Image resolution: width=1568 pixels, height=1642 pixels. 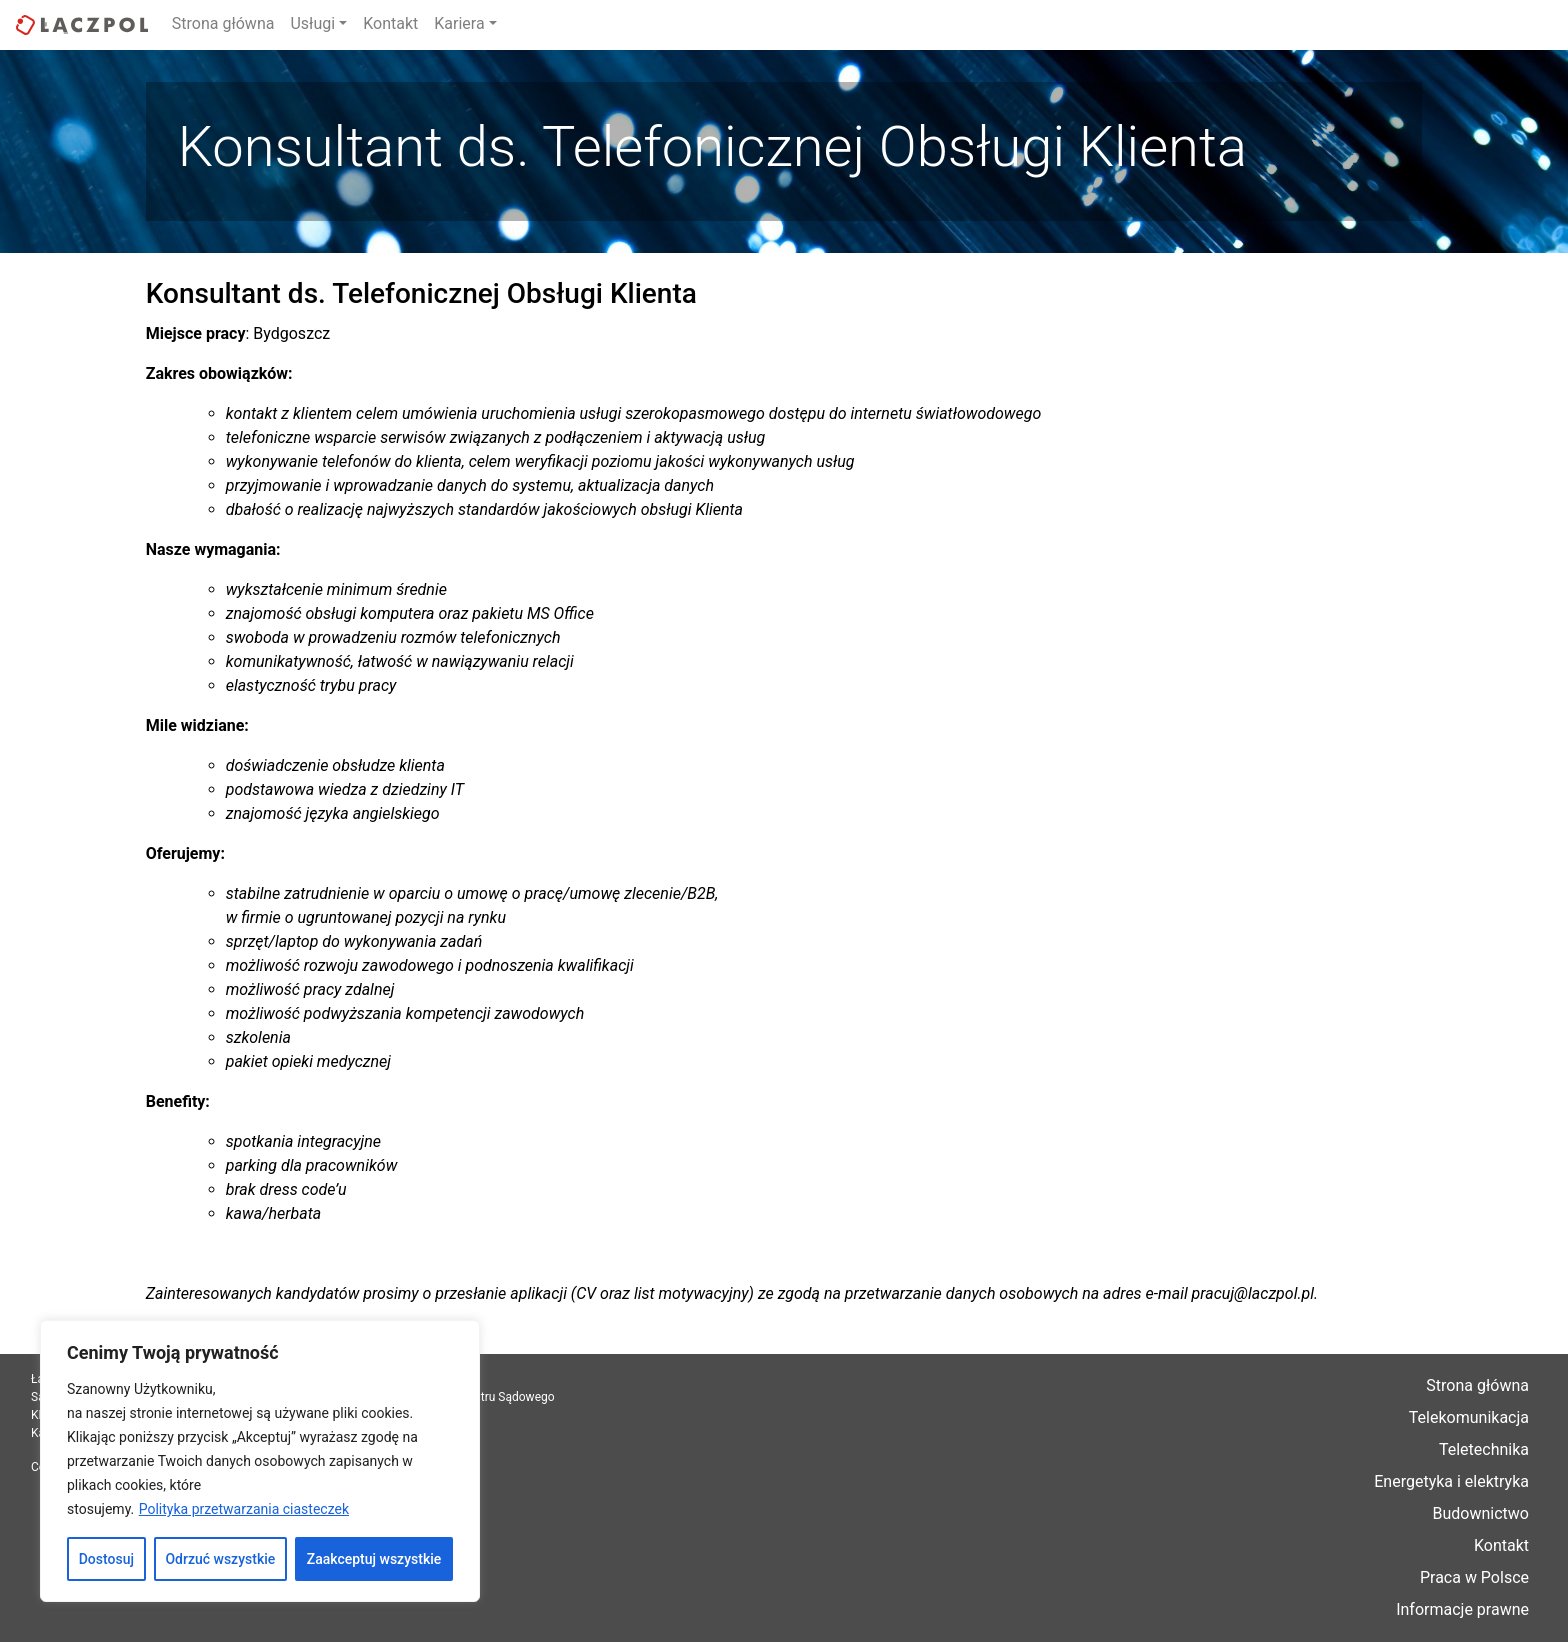 What do you see at coordinates (1474, 1577) in the screenshot?
I see `Praca w Polsce` at bounding box center [1474, 1577].